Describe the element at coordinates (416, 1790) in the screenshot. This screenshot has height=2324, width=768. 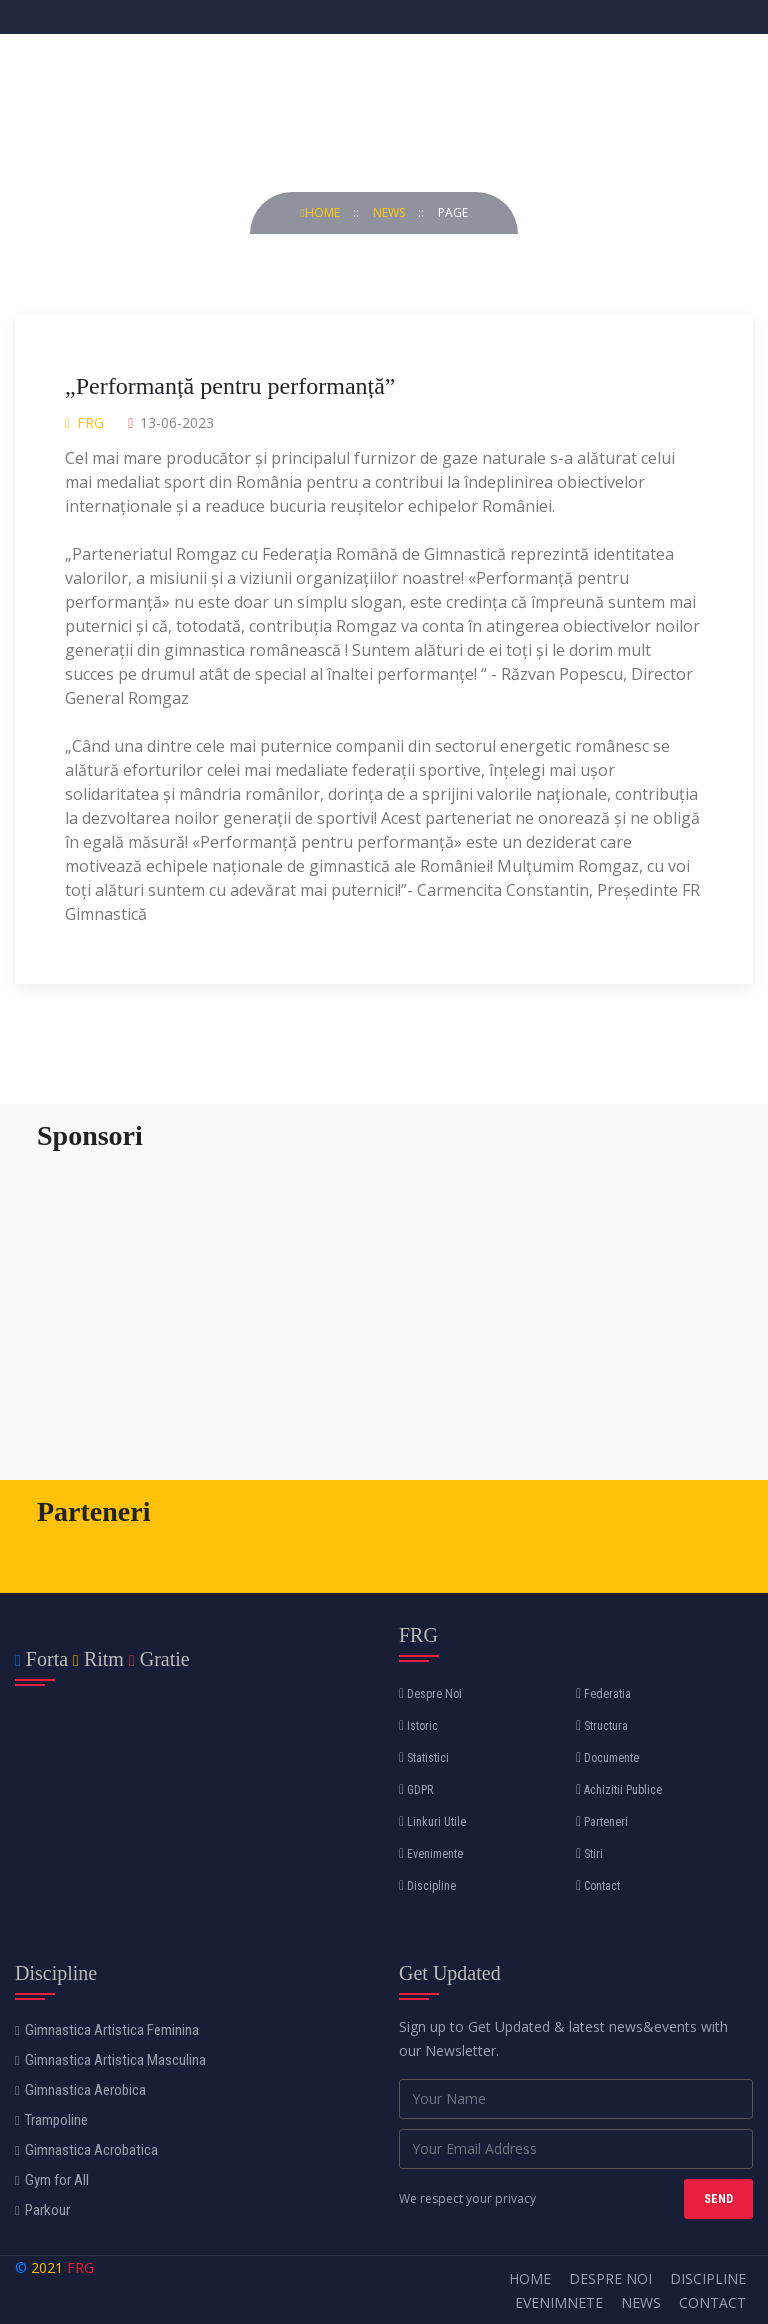
I see `GDPR` at that location.